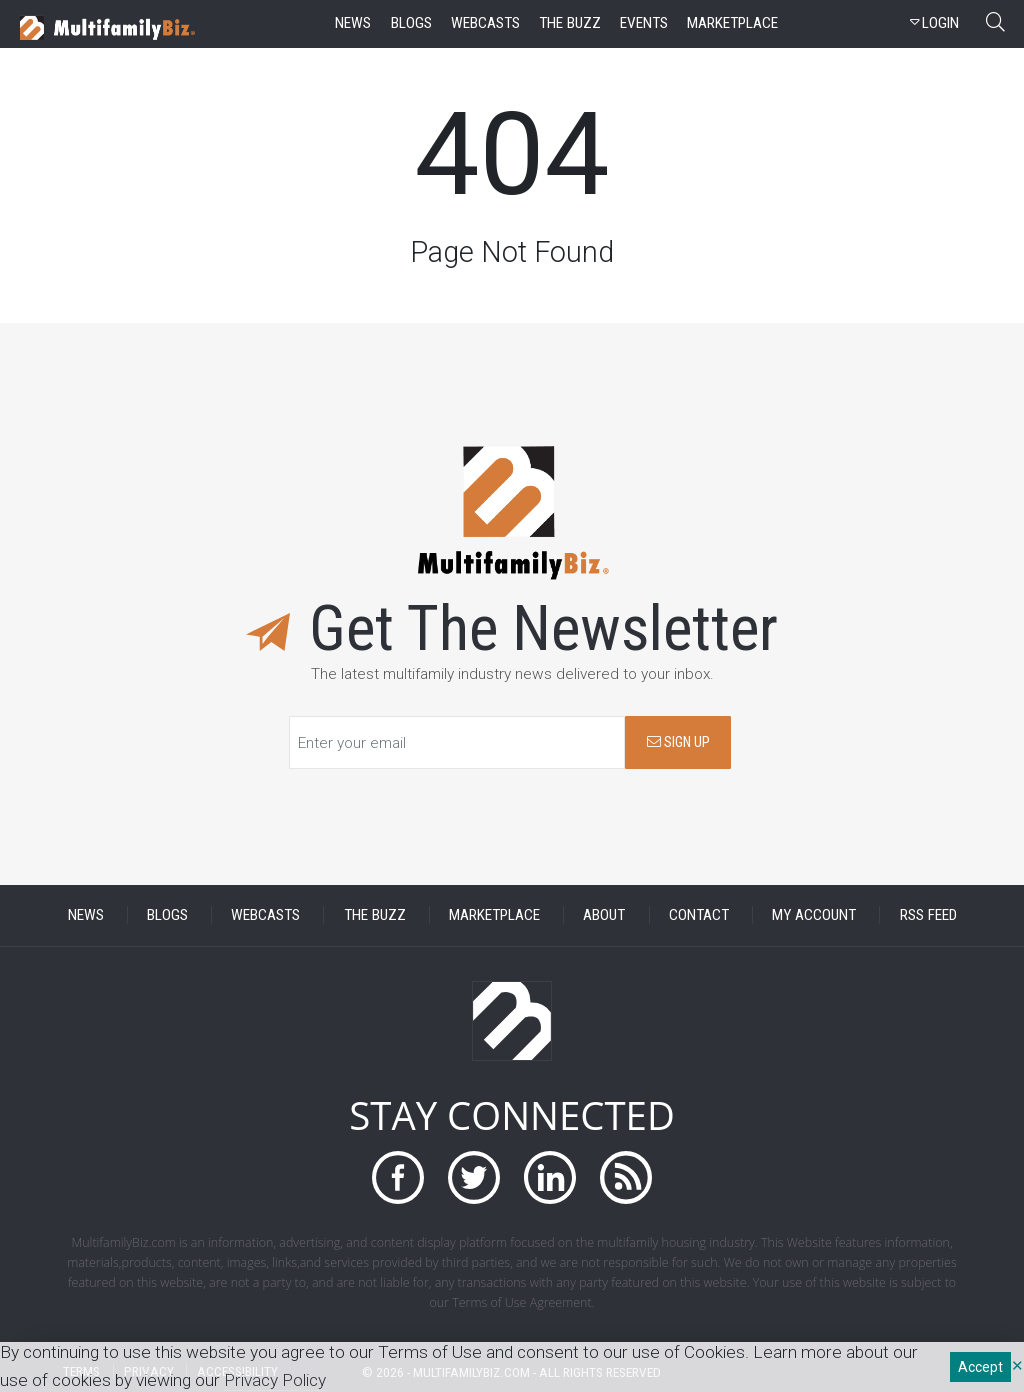  I want to click on the buzz, so click(570, 23).